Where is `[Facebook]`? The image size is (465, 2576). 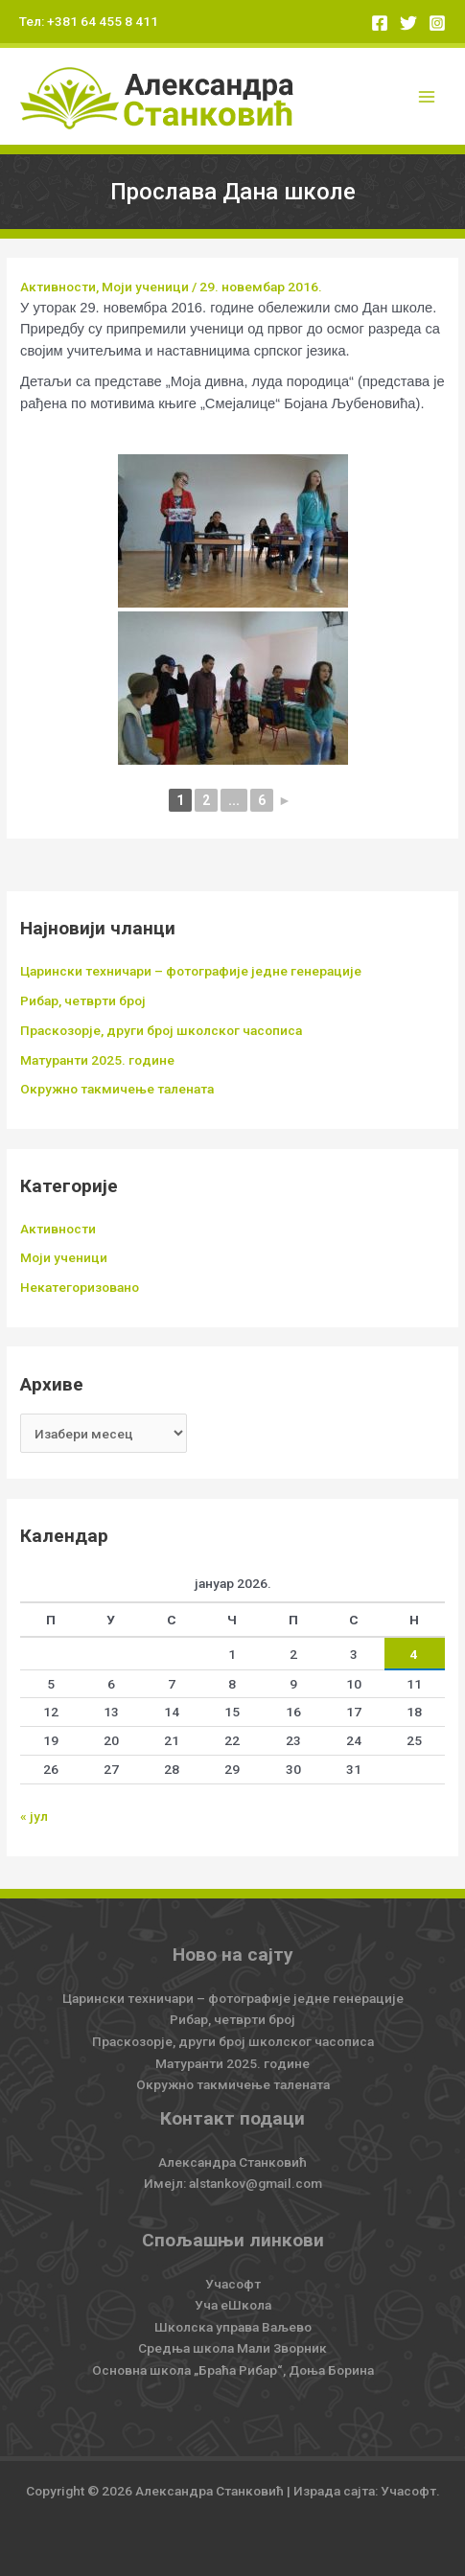
[Facebook] is located at coordinates (379, 23).